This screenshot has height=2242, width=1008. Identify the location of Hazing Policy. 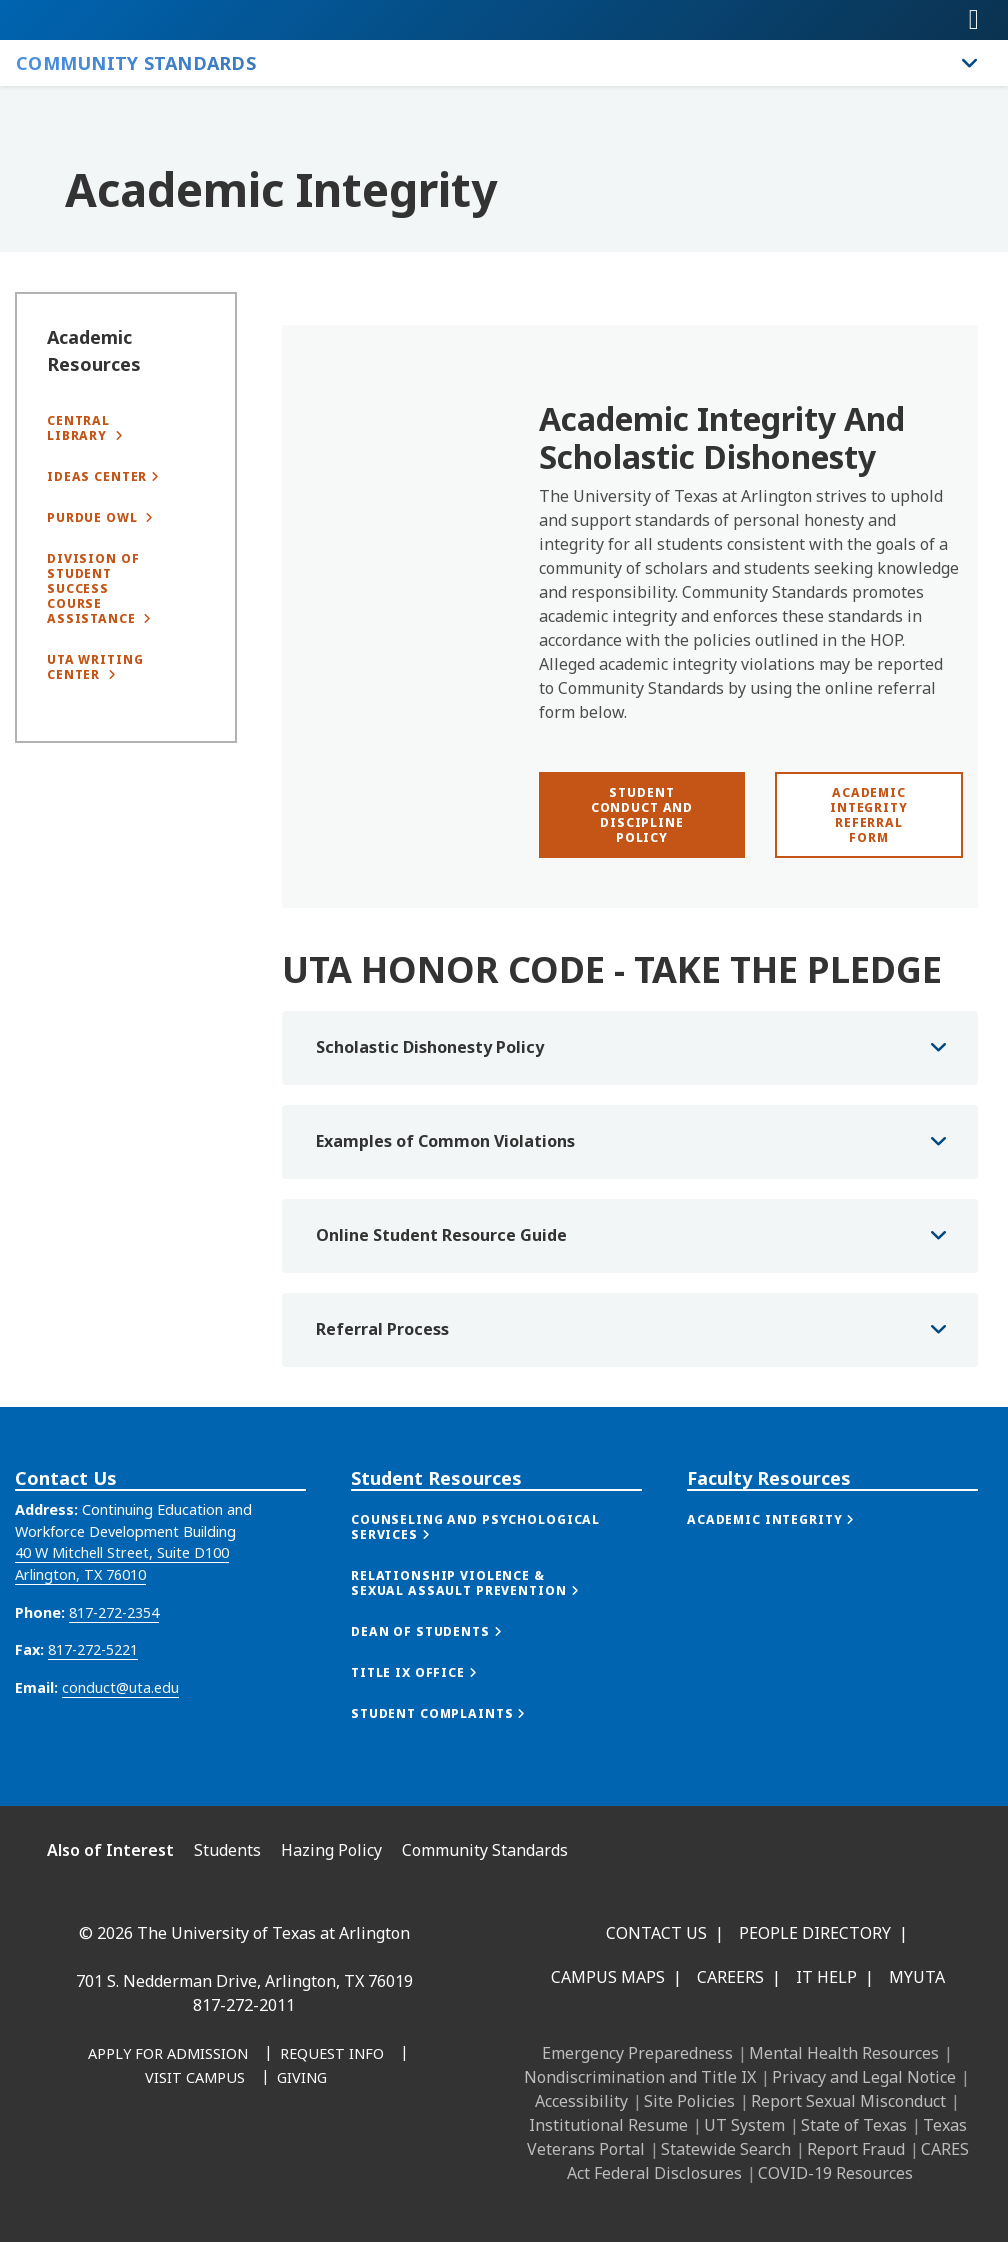
(331, 1850).